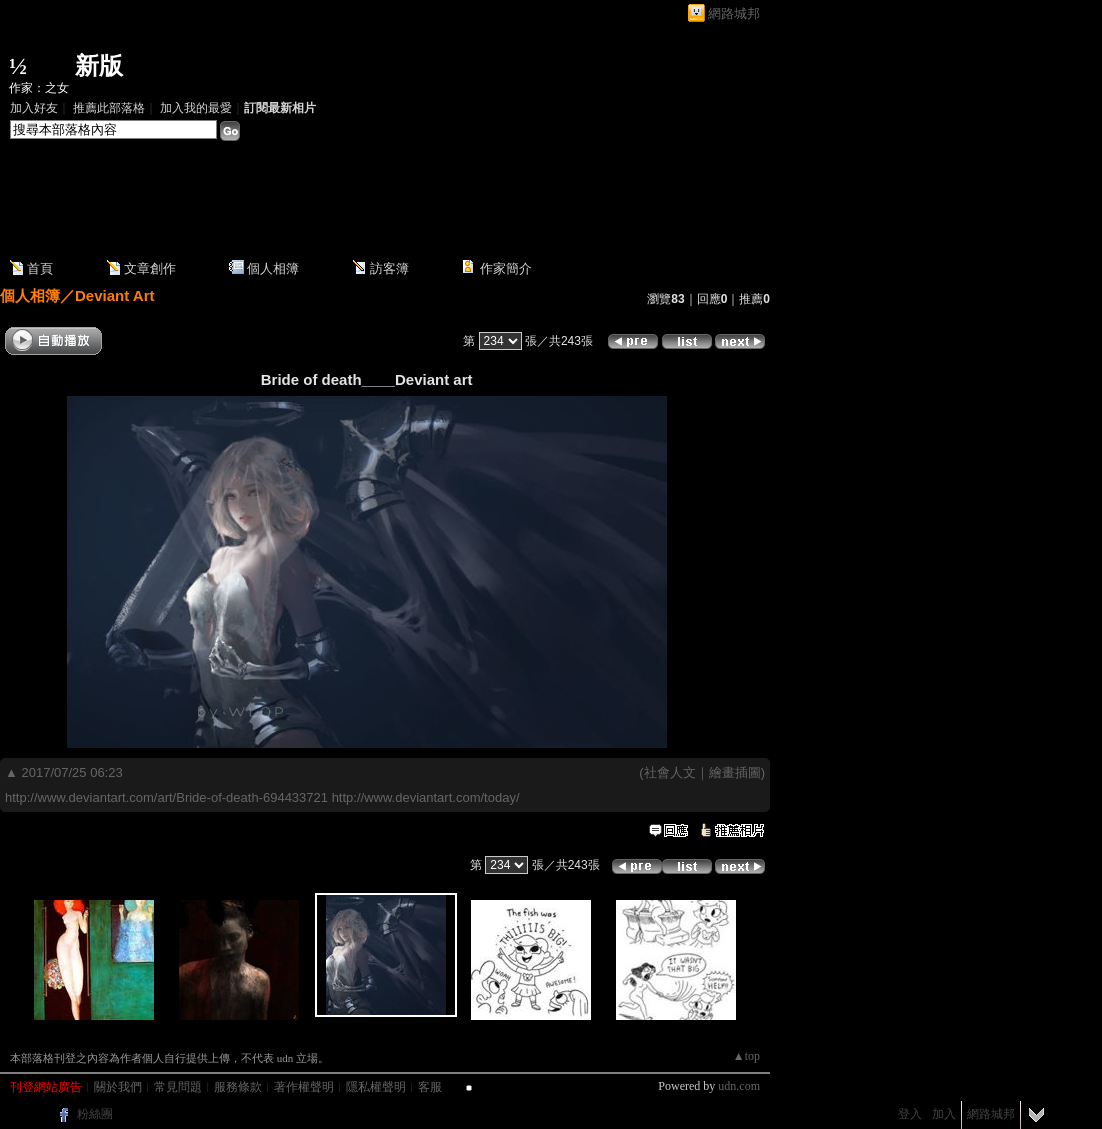 The image size is (1102, 1129). I want to click on 社會人文, so click(670, 772).